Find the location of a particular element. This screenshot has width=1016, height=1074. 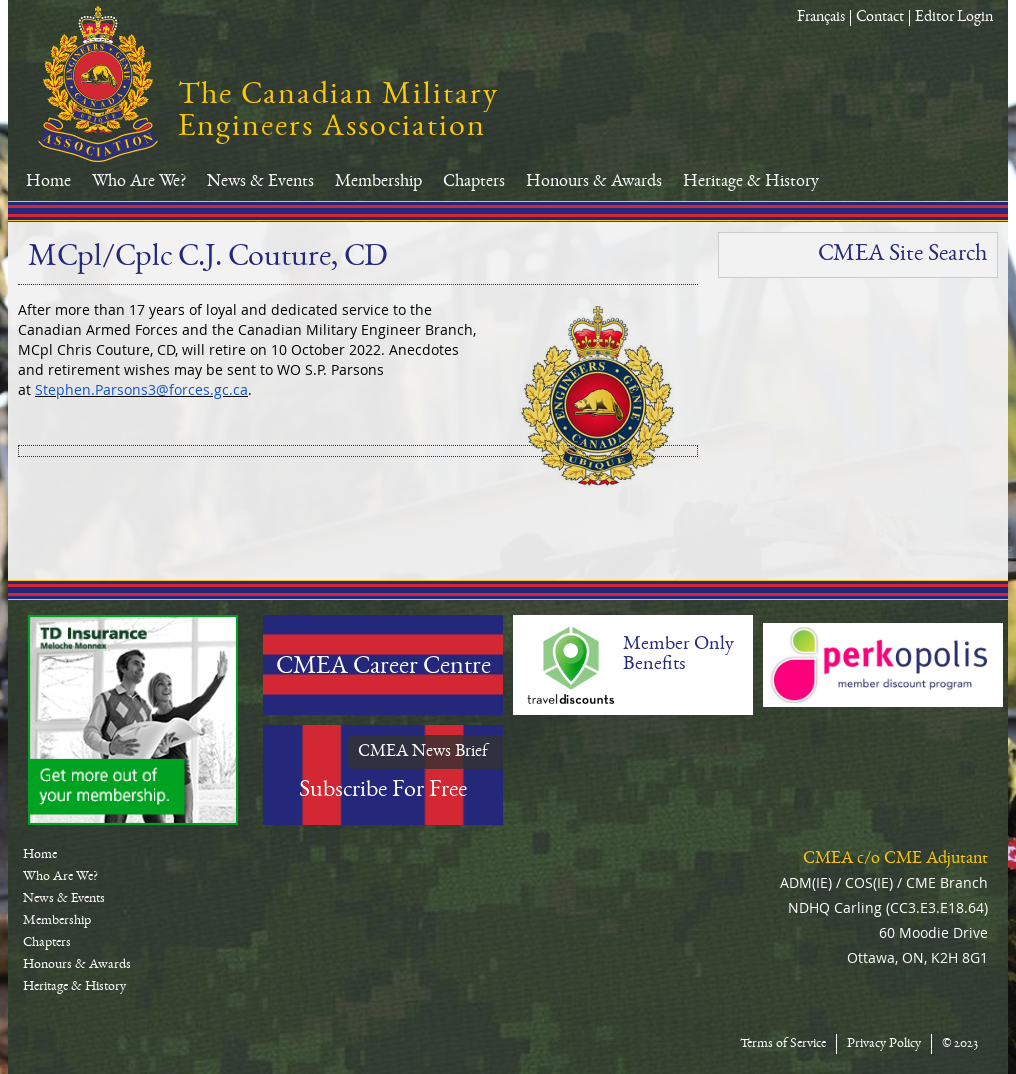

© 2023 is located at coordinates (960, 1044).